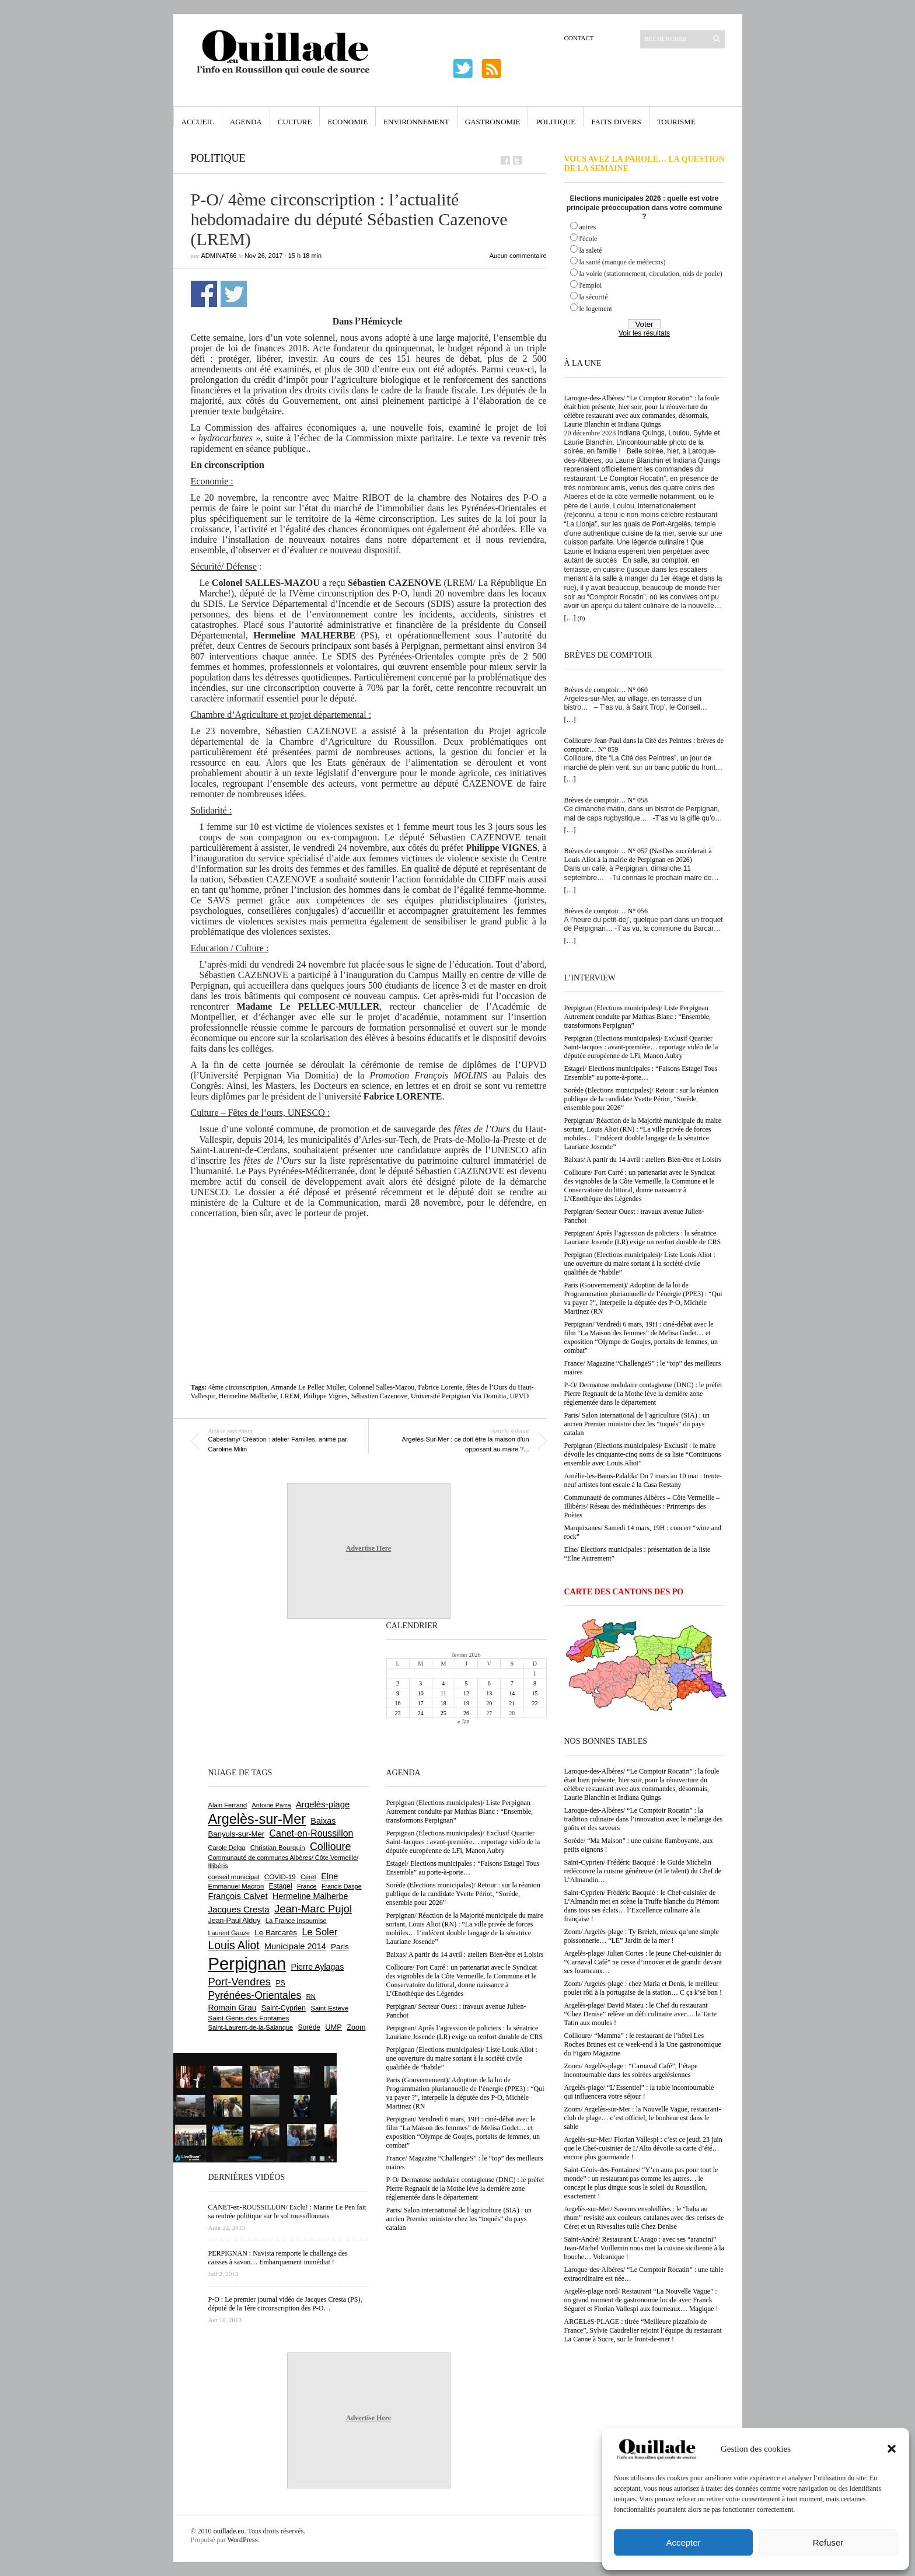 The image size is (915, 2576). What do you see at coordinates (310, 1896) in the screenshot?
I see `Hermeline Malherbe [Hermeline Malherbe (1 006 éléments)]` at bounding box center [310, 1896].